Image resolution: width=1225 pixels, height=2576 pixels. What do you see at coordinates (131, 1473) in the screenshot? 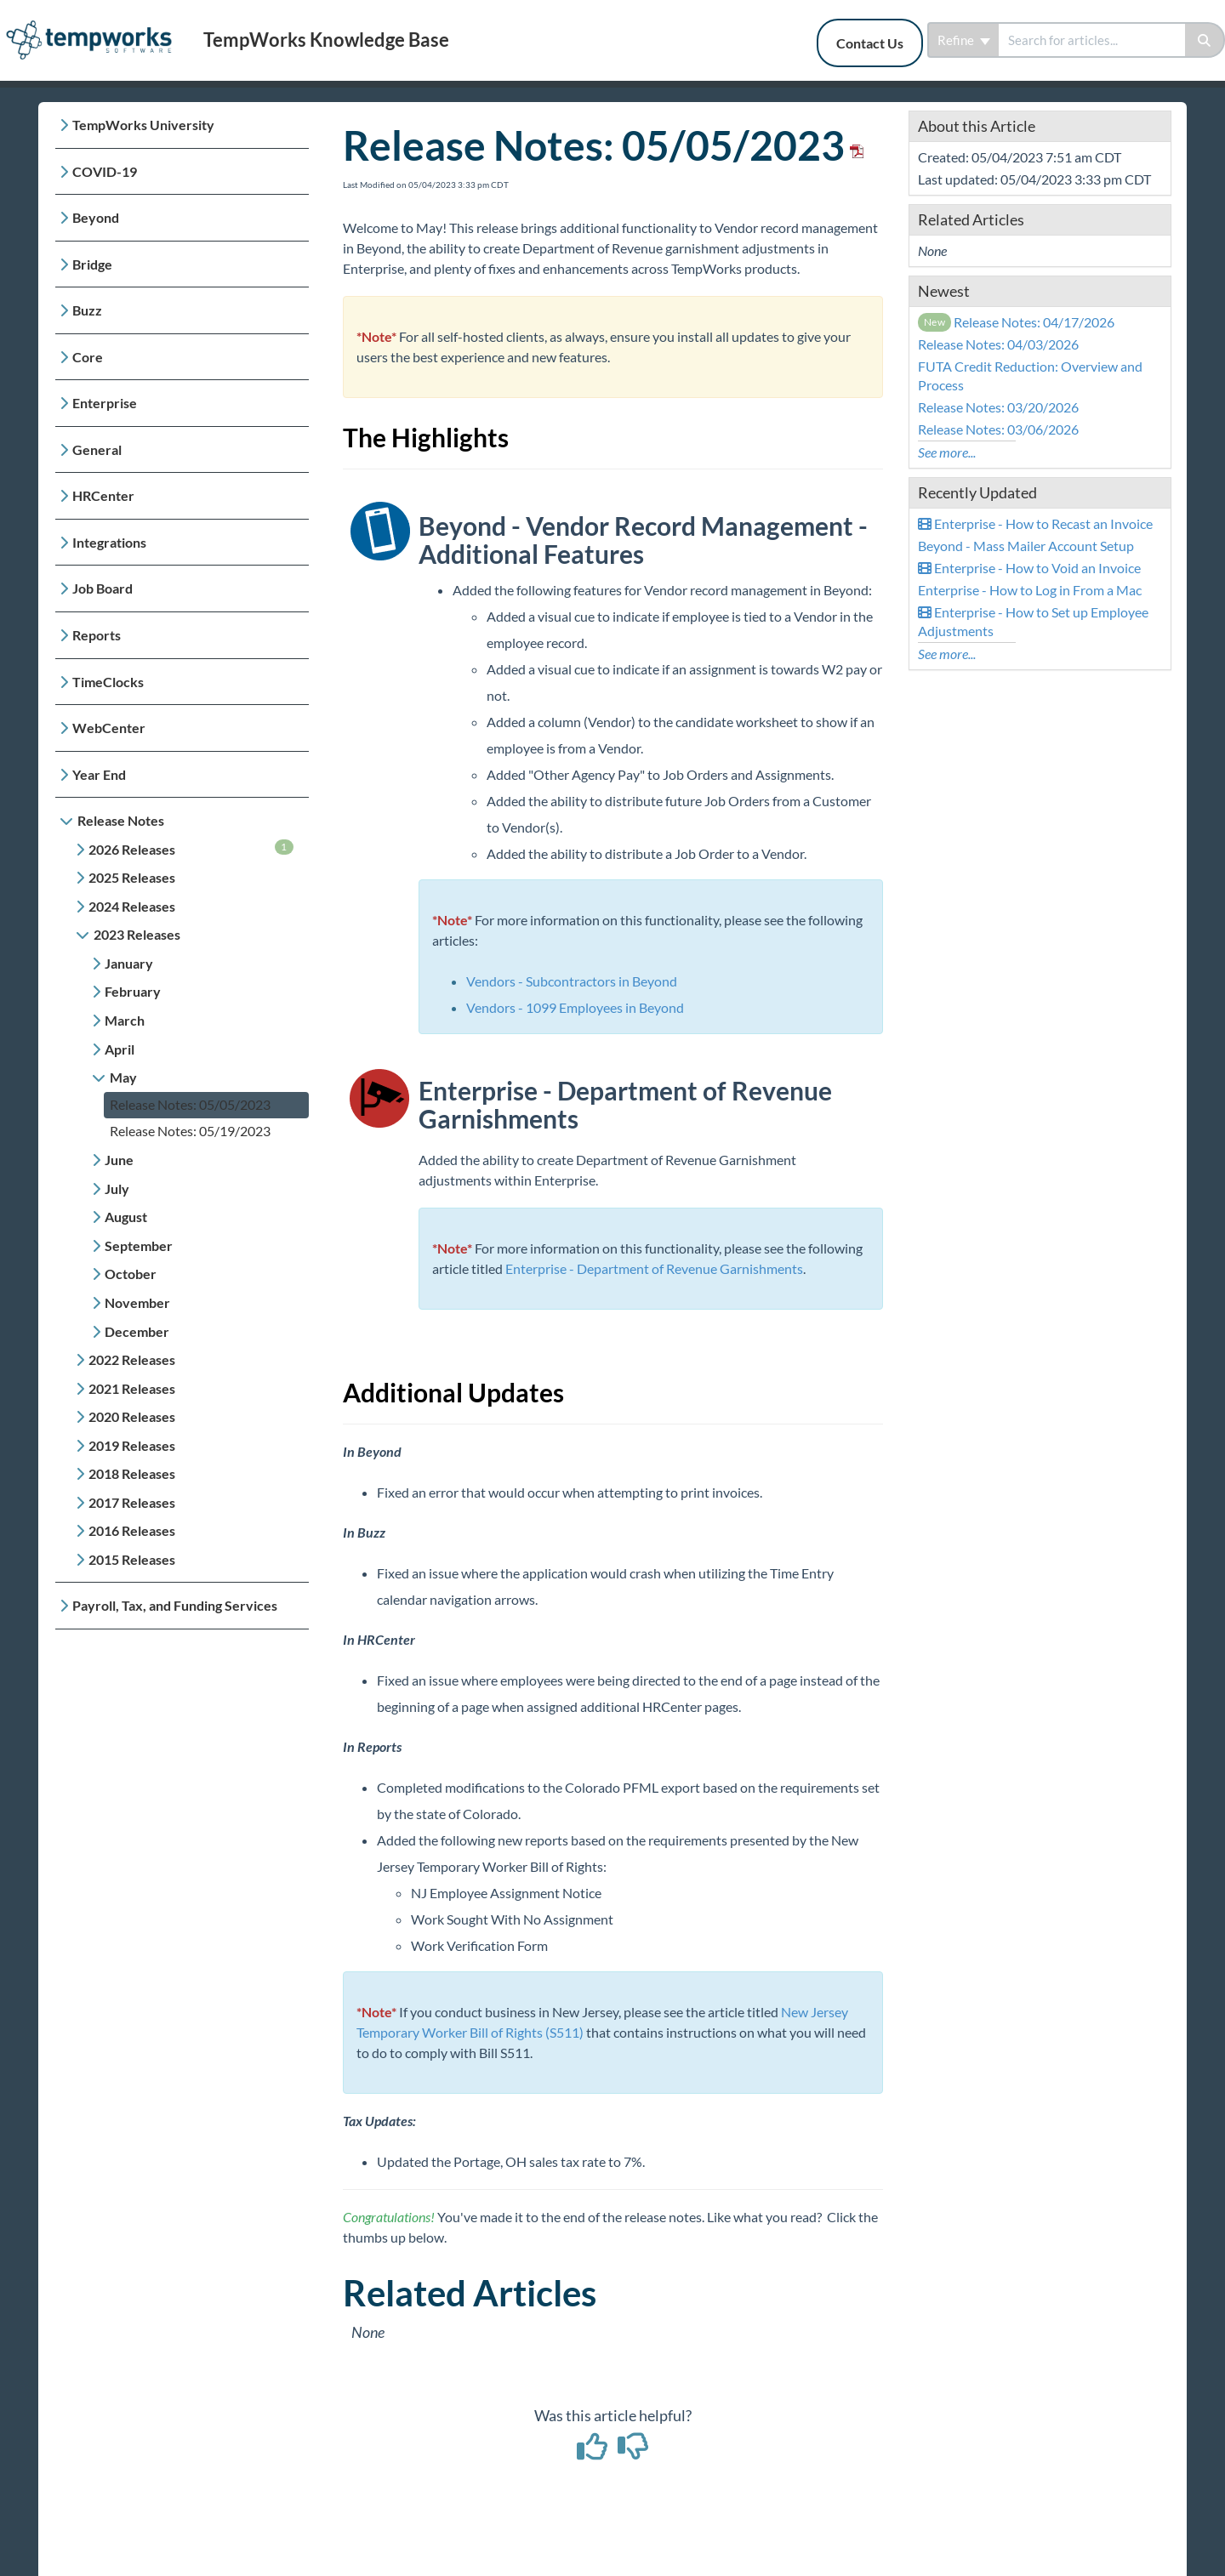
I see `2018 Releases` at bounding box center [131, 1473].